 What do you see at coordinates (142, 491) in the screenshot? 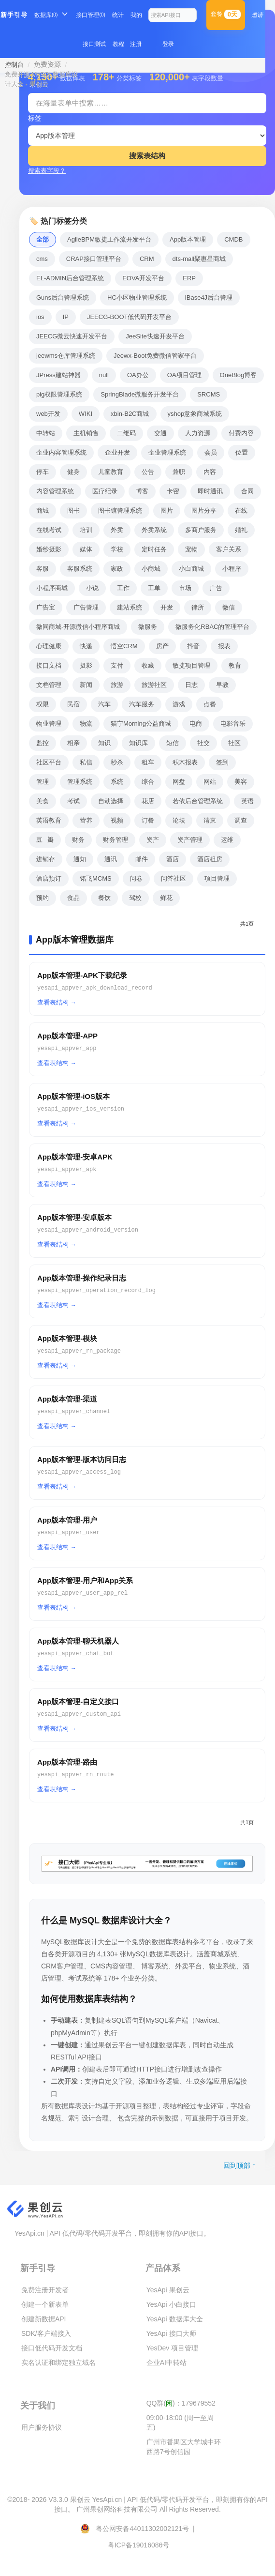
I see `博客` at bounding box center [142, 491].